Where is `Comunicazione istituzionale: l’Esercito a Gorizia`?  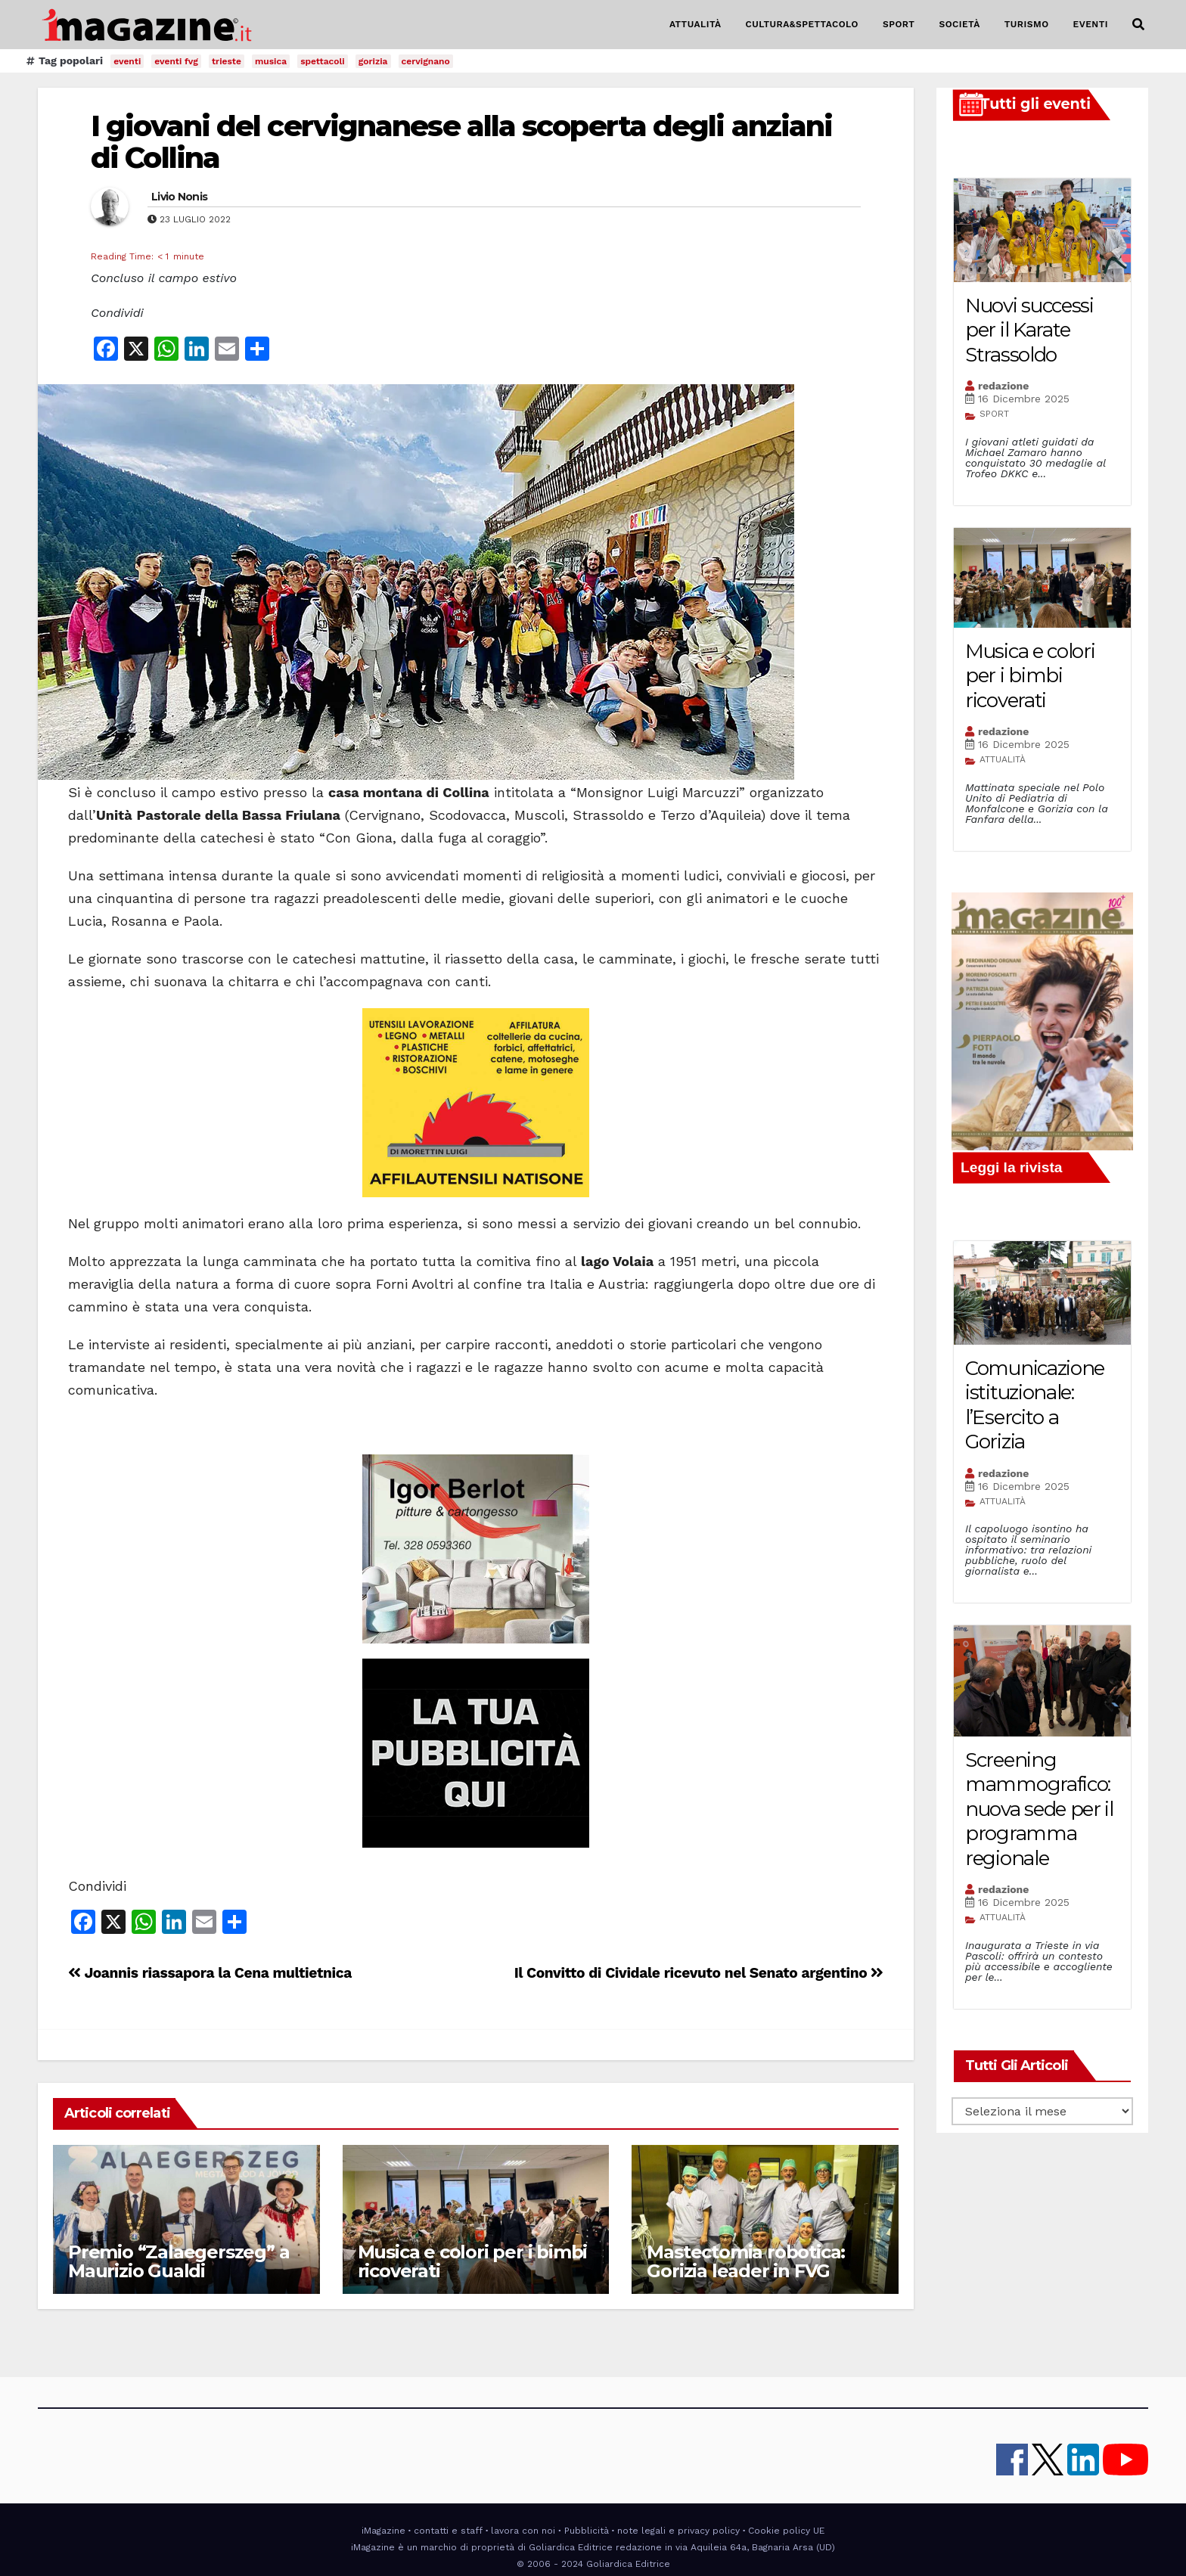
Comunicazione istituzionale: l’Esercito a Gorizia is located at coordinates (1034, 1405).